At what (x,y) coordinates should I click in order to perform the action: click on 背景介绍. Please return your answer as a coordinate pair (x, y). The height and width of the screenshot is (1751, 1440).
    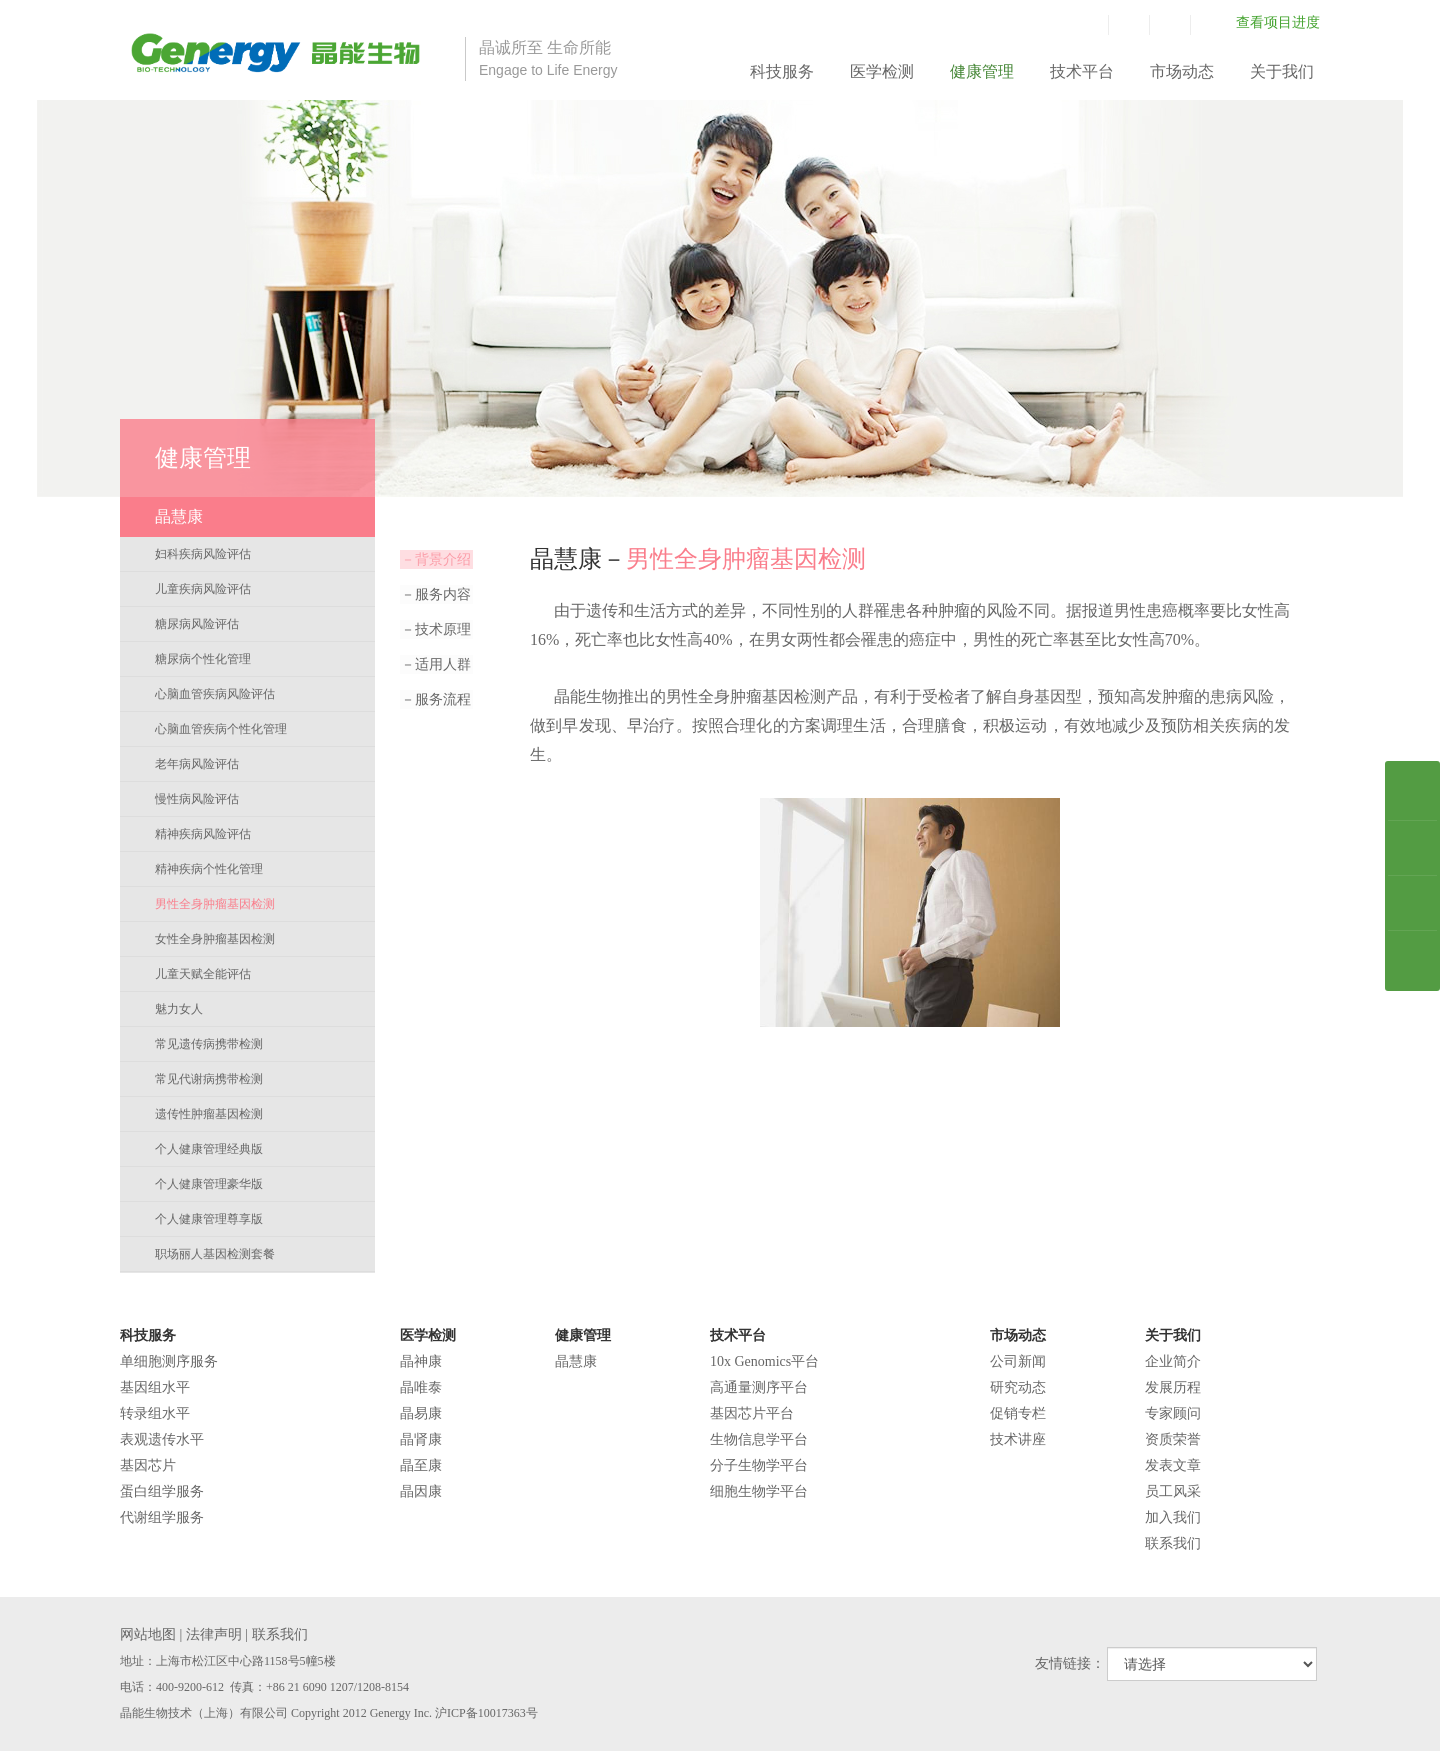
    Looking at the image, I should click on (435, 559).